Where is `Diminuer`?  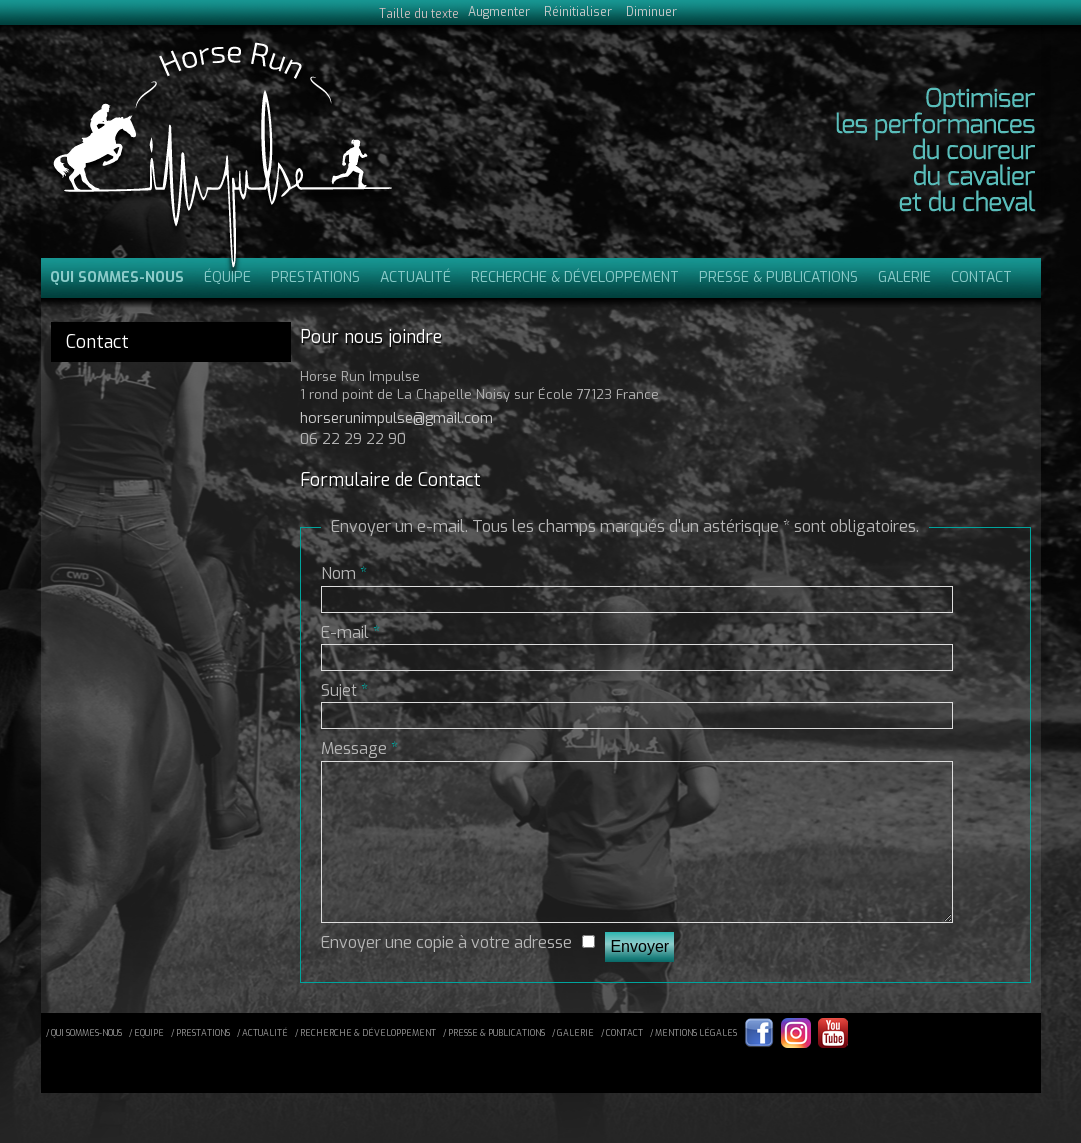 Diminuer is located at coordinates (651, 12).